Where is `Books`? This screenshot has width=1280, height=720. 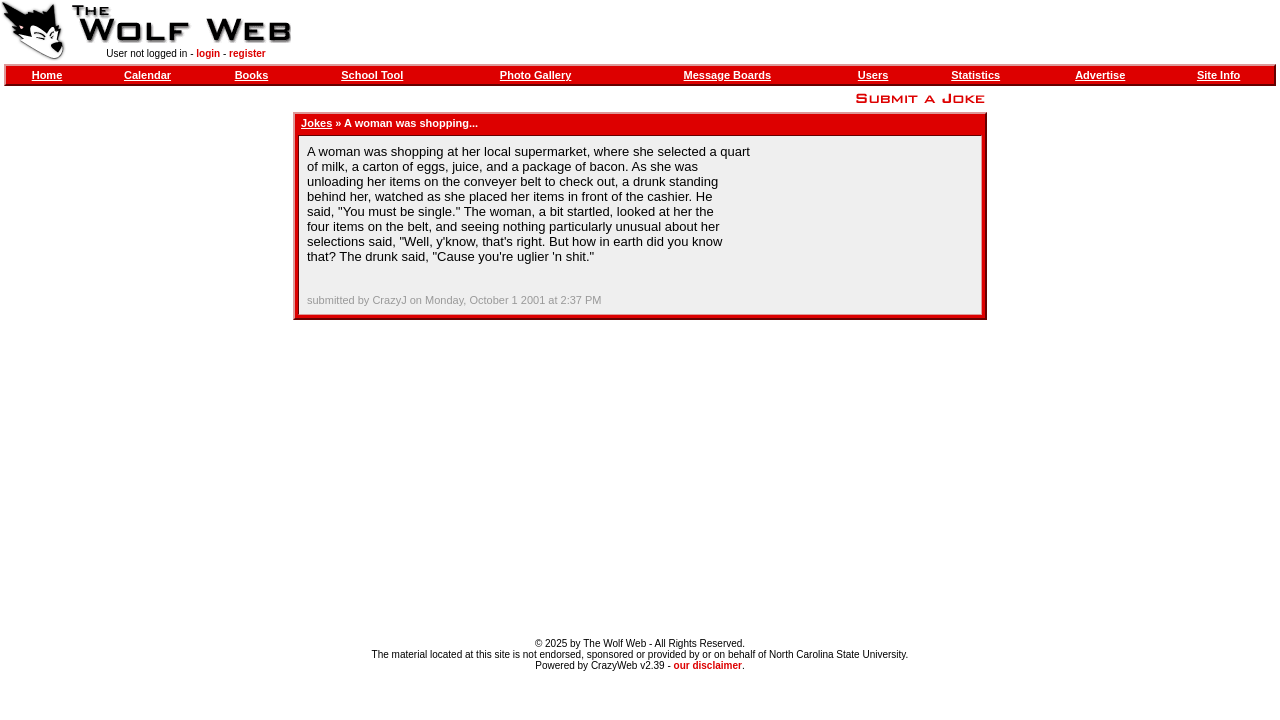
Books is located at coordinates (252, 75).